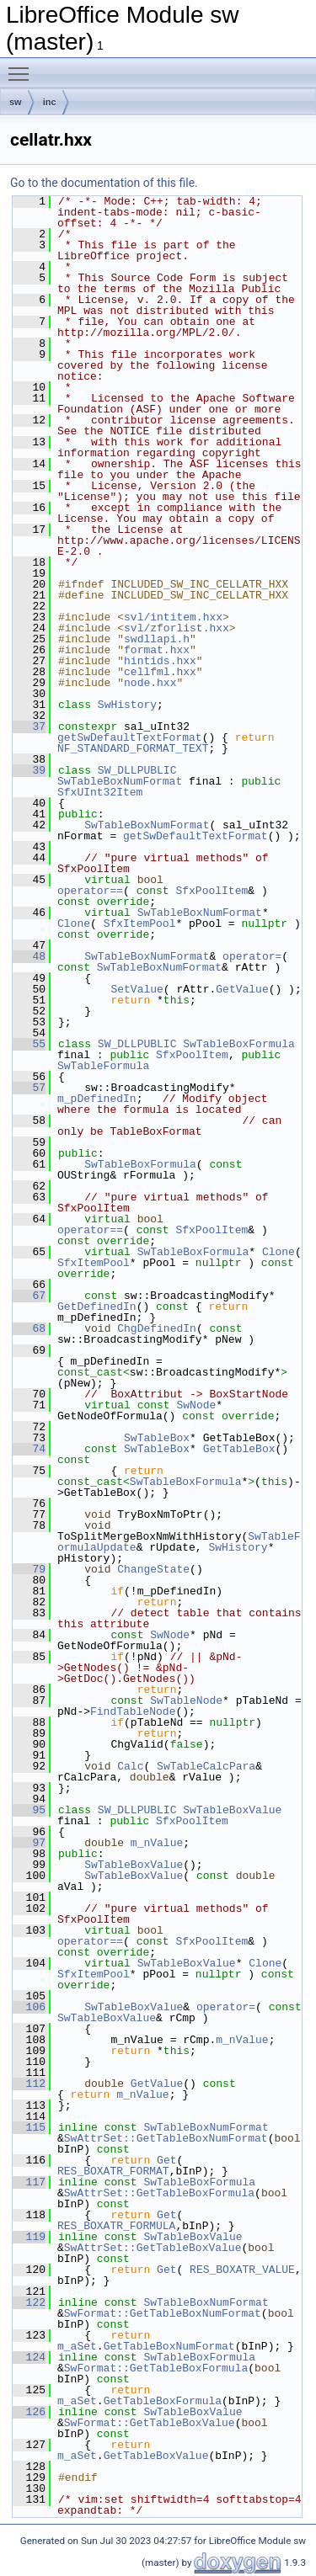 This screenshot has width=316, height=2576. I want to click on SwAttrSet::GetTableBoxValue, so click(153, 2247).